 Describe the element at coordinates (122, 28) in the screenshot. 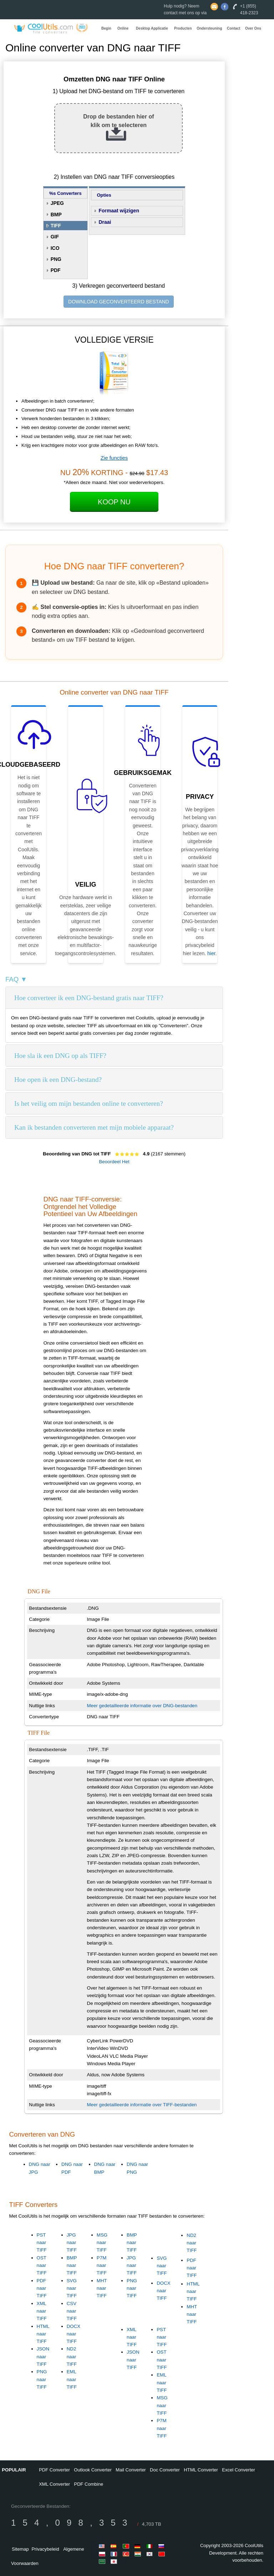

I see `Online` at that location.